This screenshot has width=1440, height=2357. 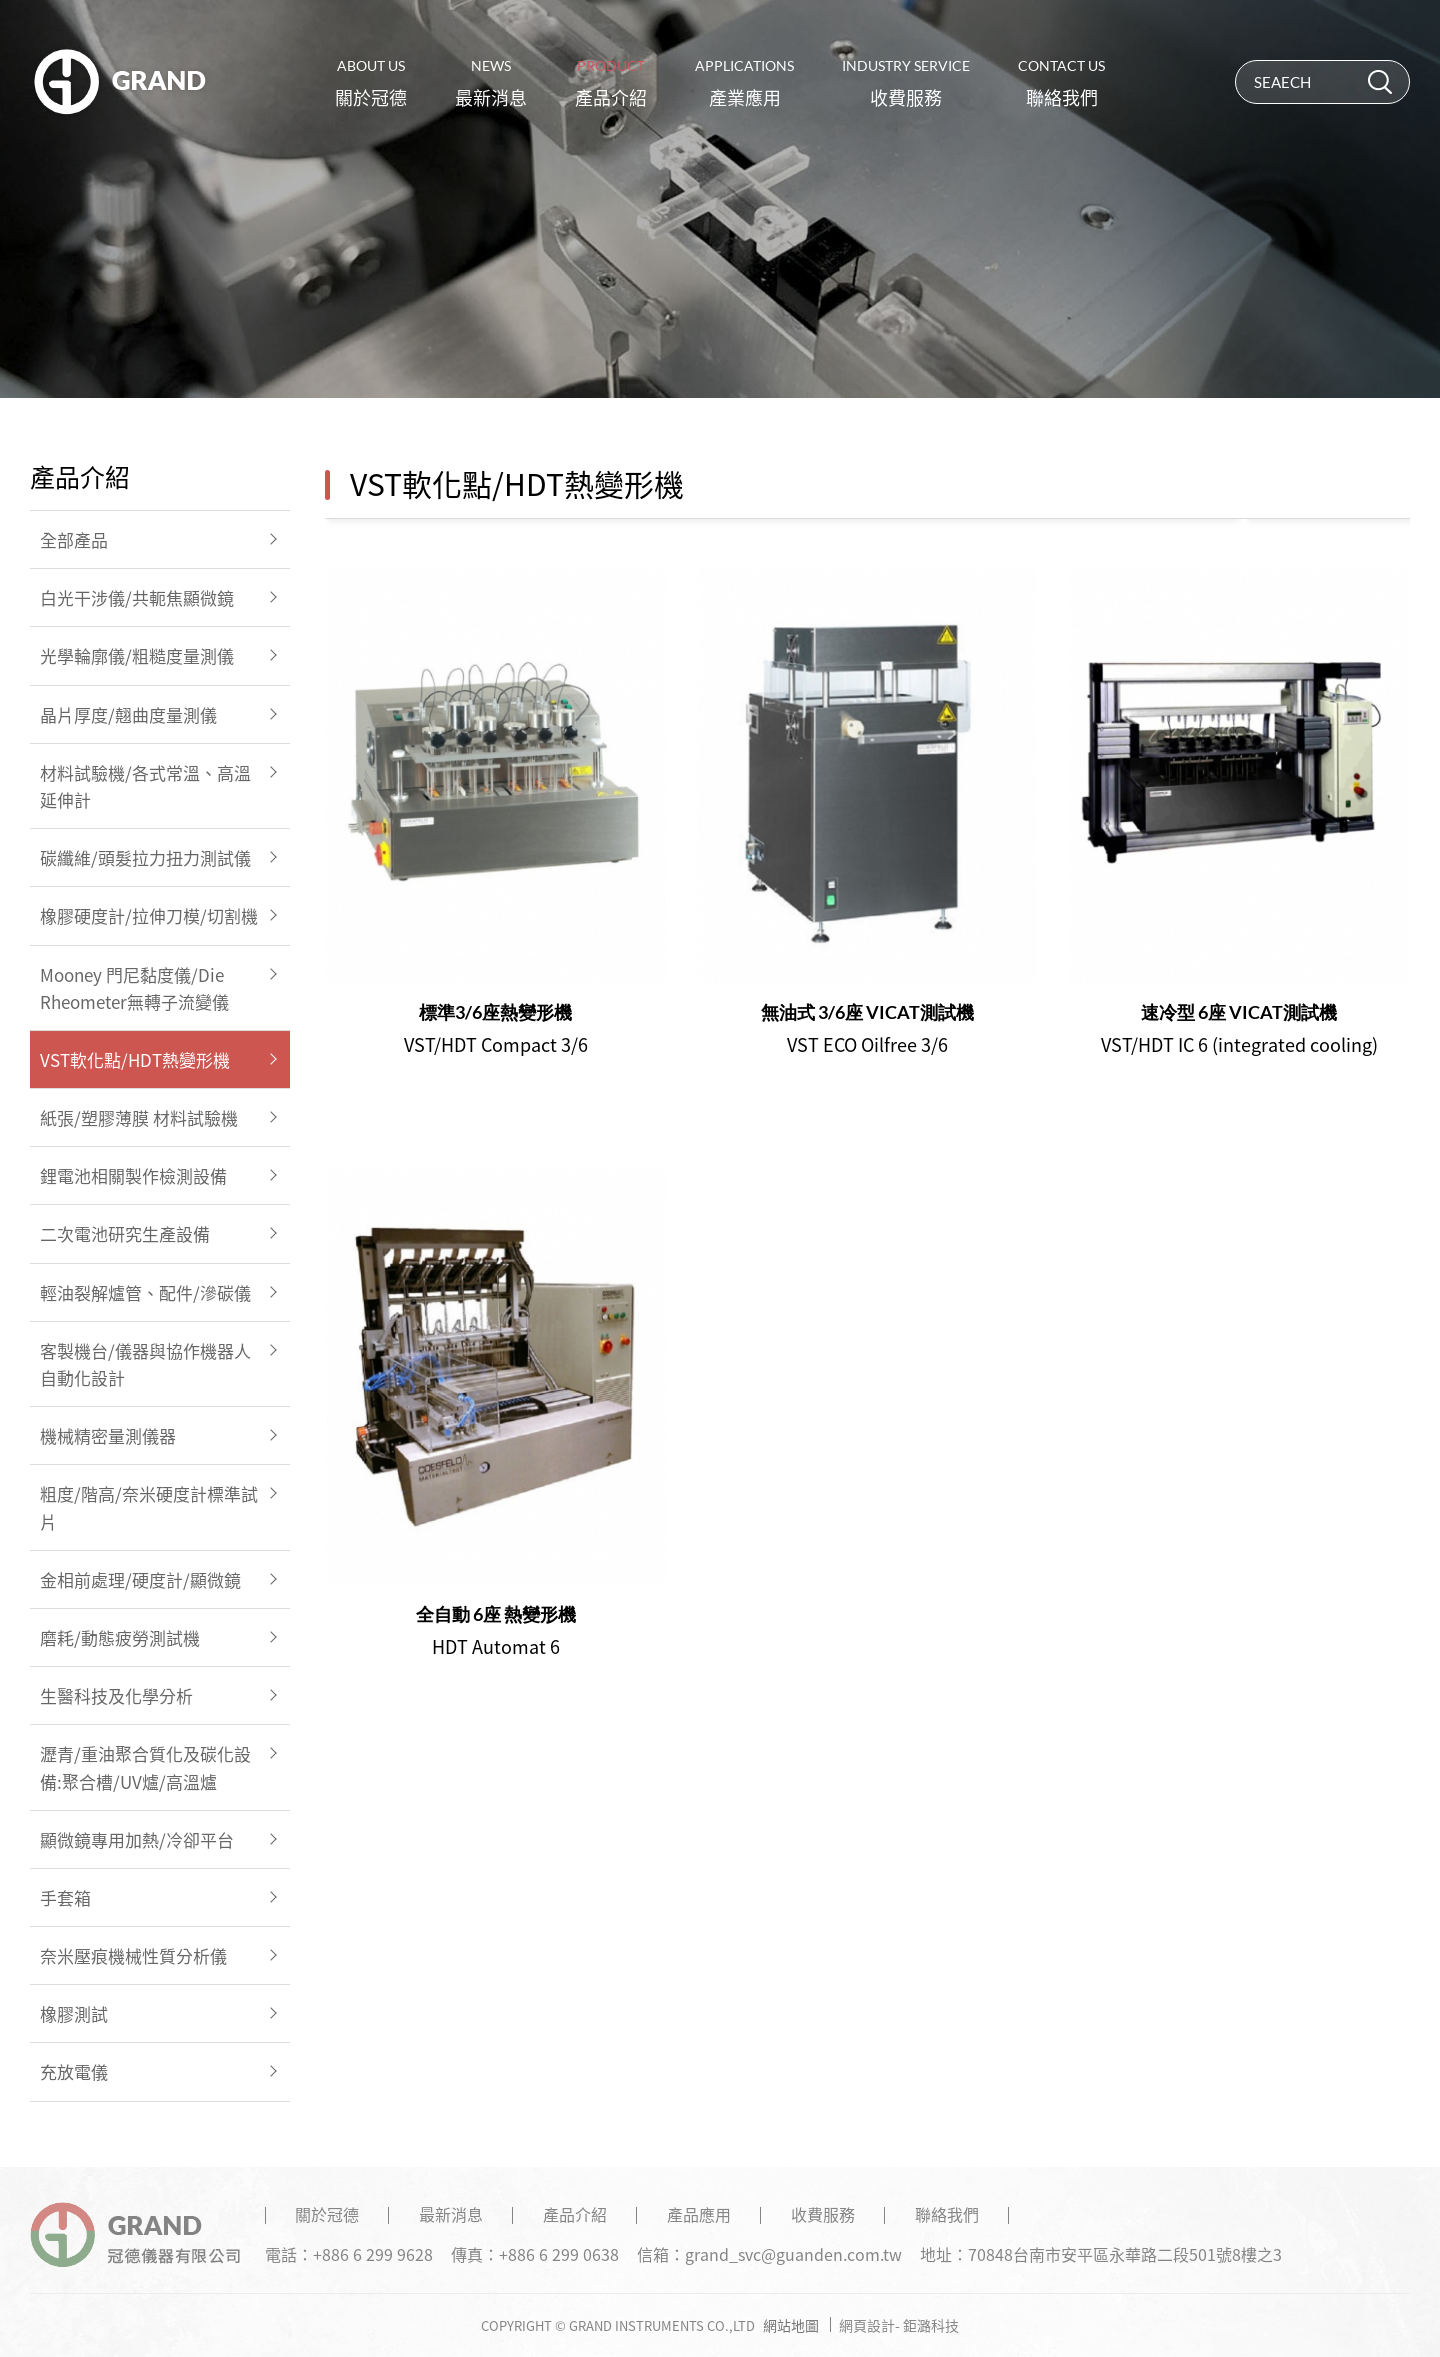 What do you see at coordinates (793, 2254) in the screenshot?
I see `grand_svc@guanden.com.tw` at bounding box center [793, 2254].